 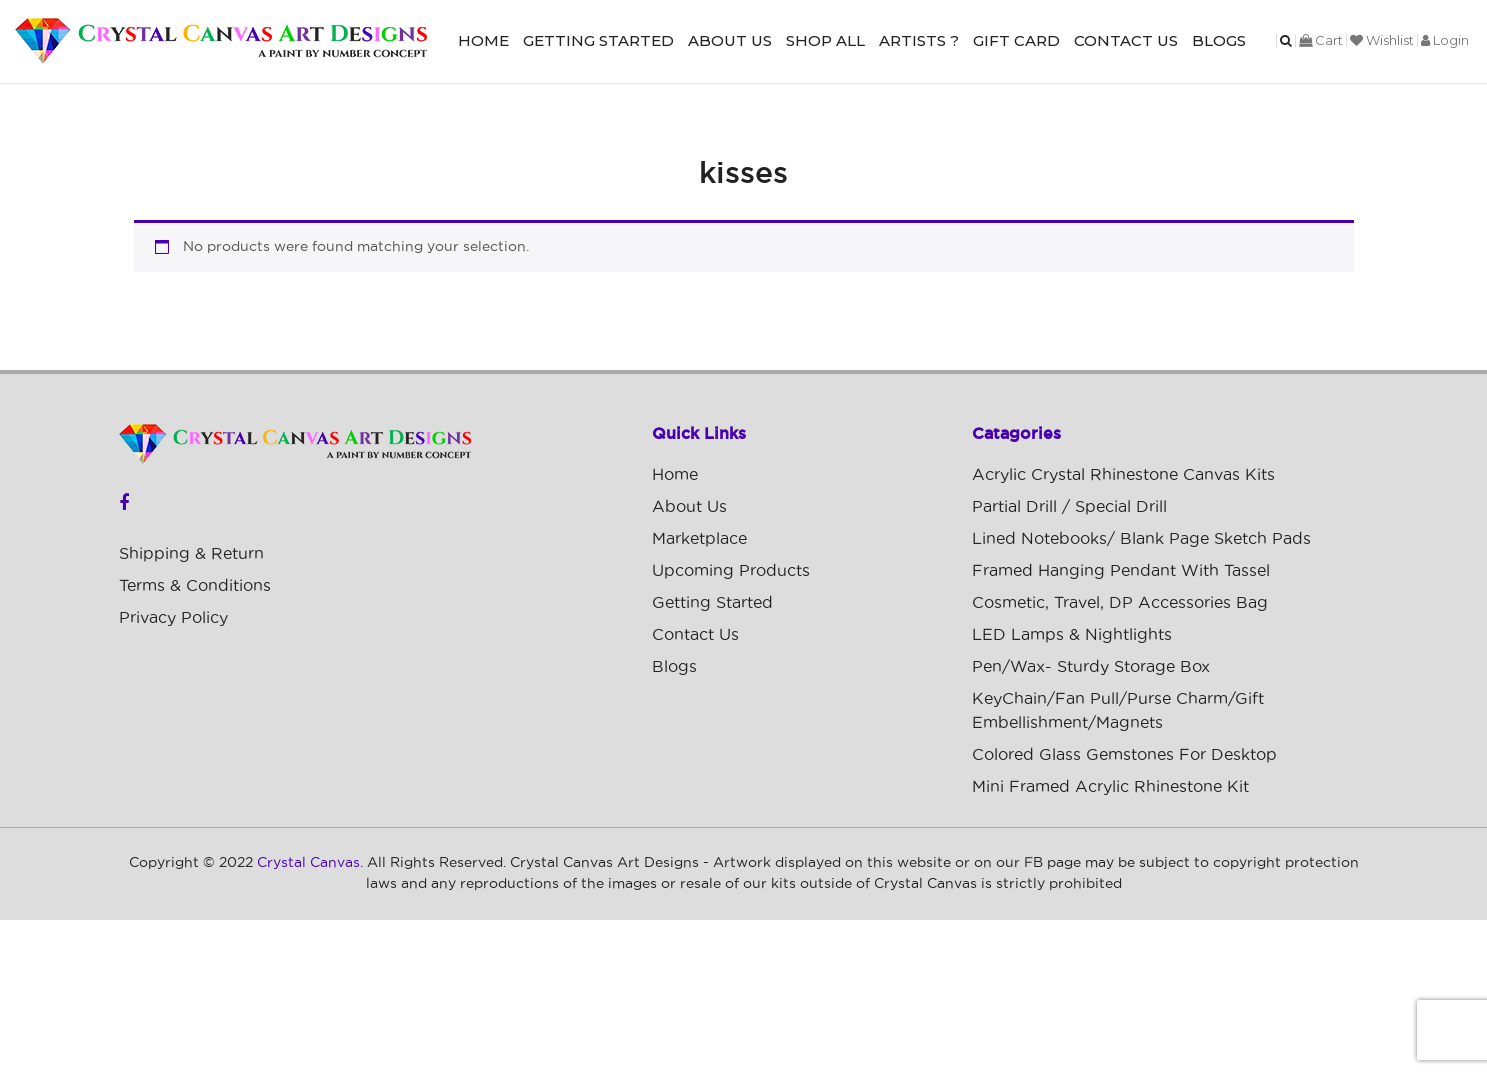 I want to click on Shop All, so click(x=825, y=40).